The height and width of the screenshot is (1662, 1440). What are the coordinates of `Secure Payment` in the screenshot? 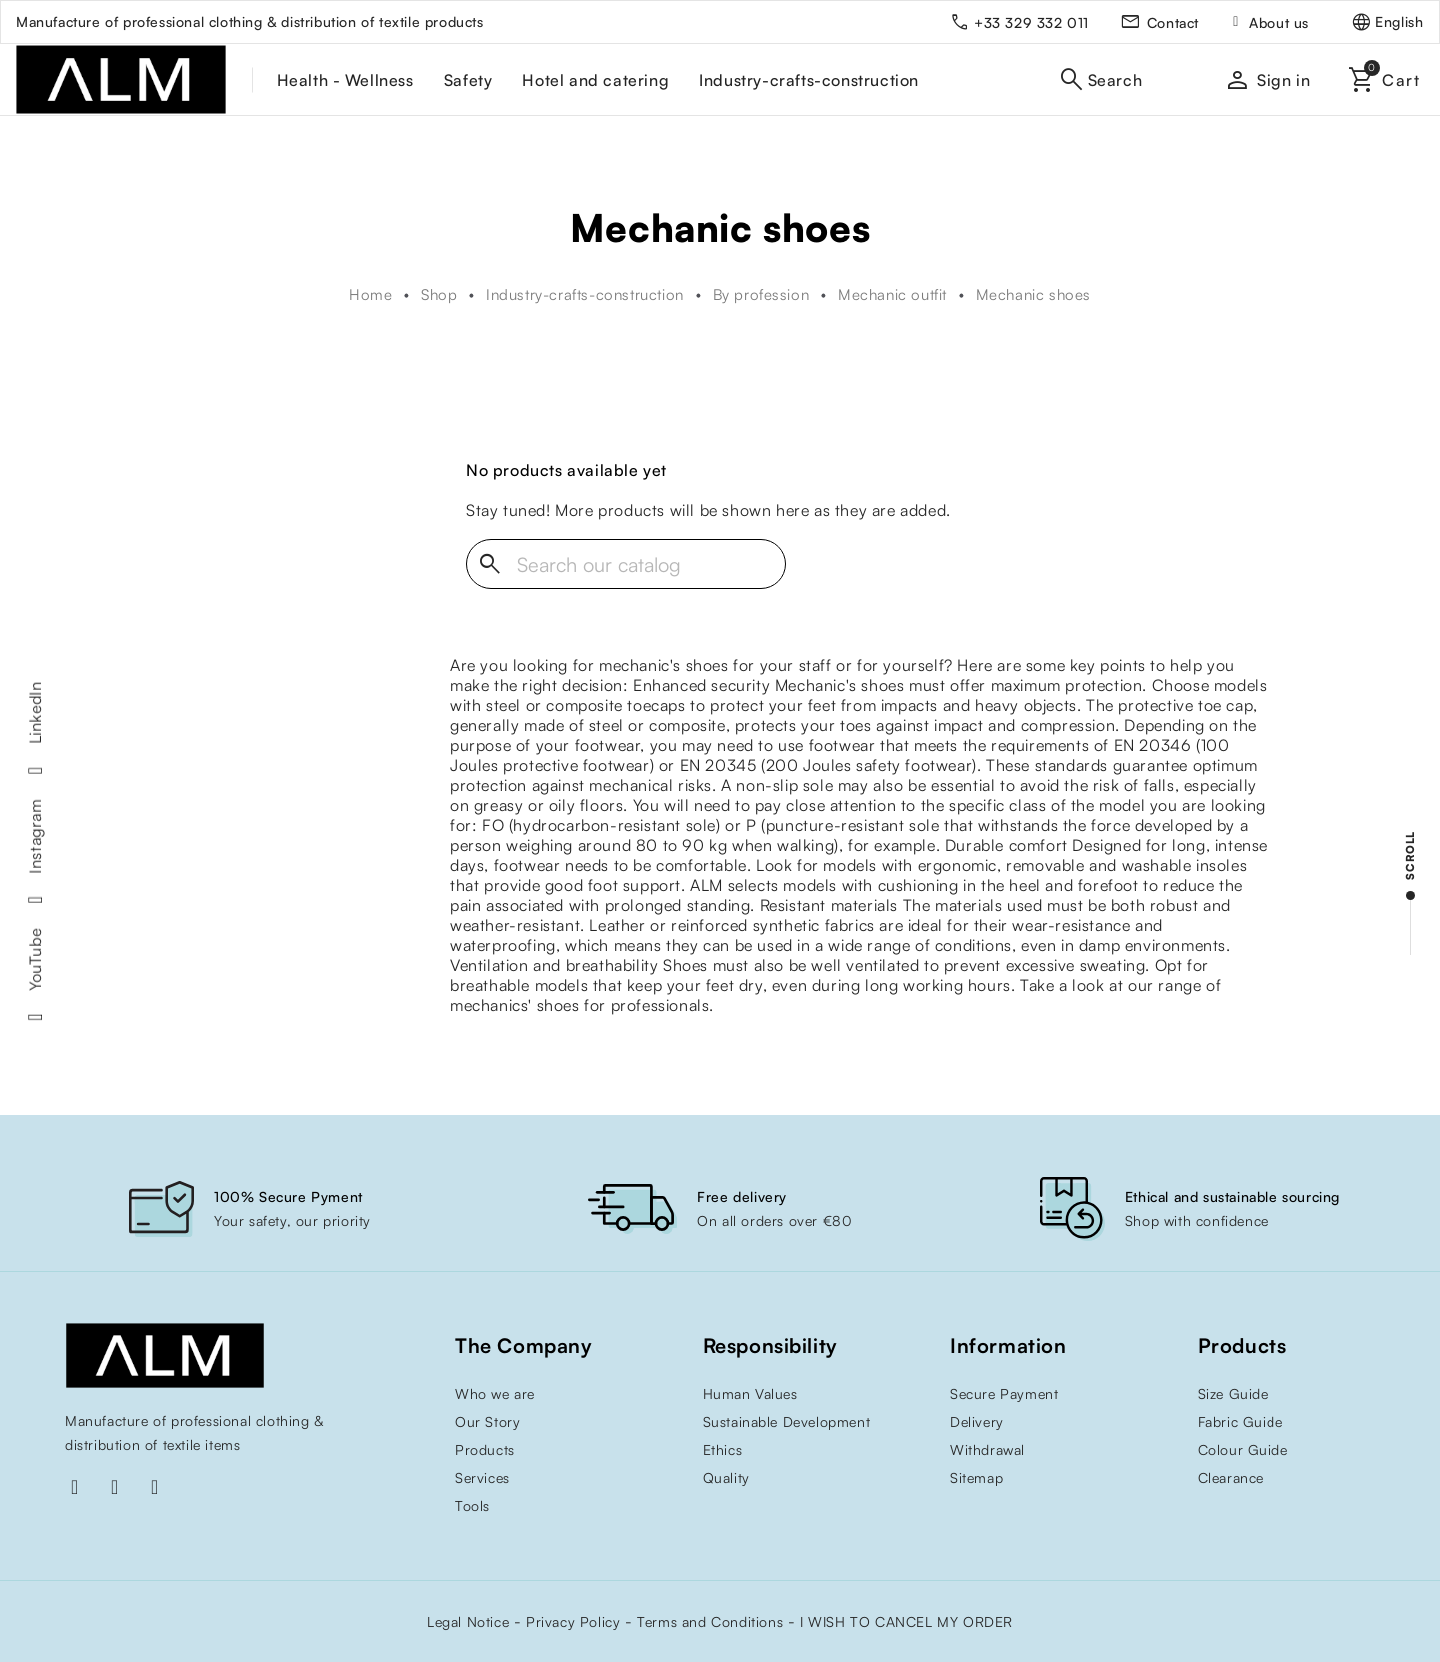 It's located at (1004, 1393).